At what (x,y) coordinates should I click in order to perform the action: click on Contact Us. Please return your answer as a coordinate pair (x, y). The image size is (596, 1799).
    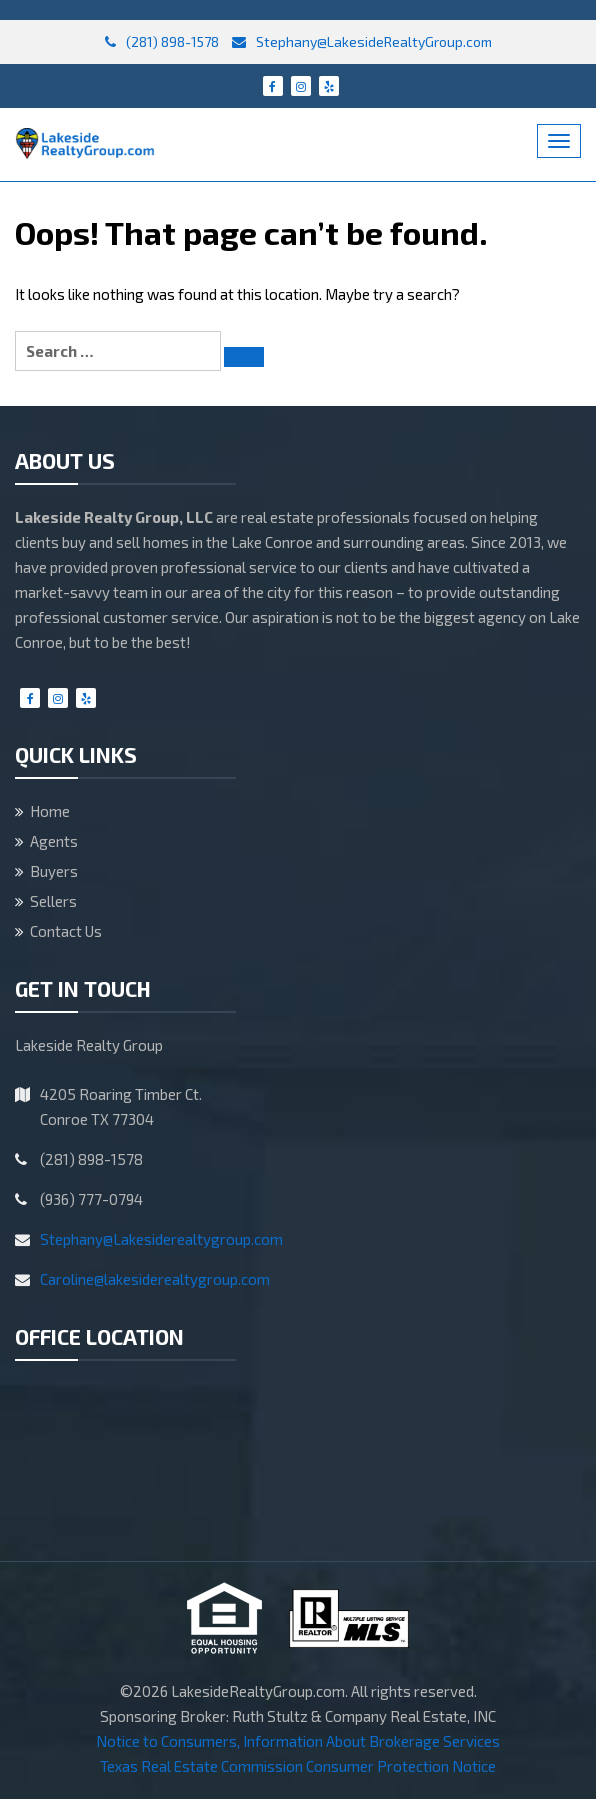
    Looking at the image, I should click on (66, 931).